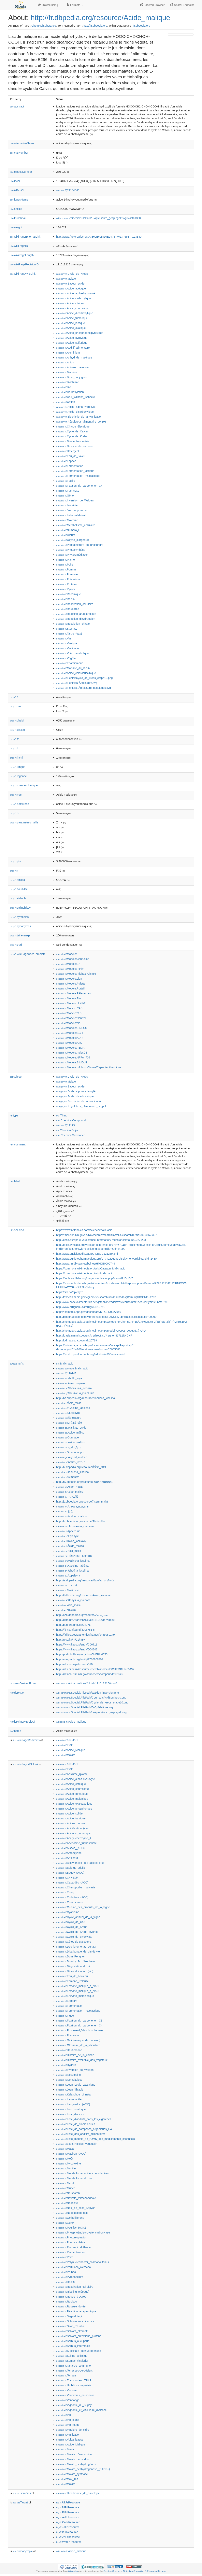  I want to click on :WdtFrResource, so click(68, 2541).